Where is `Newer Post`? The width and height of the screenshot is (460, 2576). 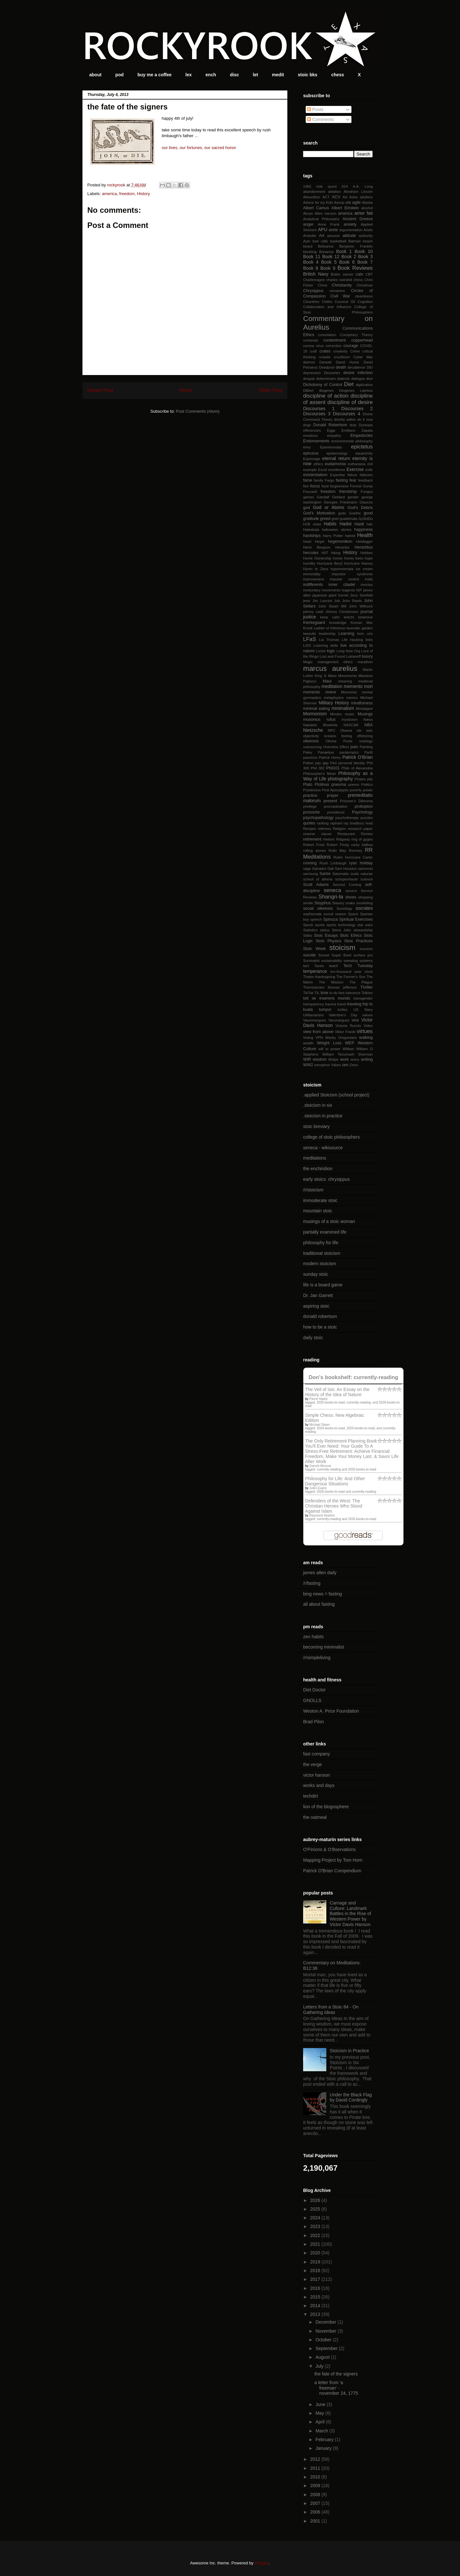
Newer Post is located at coordinates (100, 390).